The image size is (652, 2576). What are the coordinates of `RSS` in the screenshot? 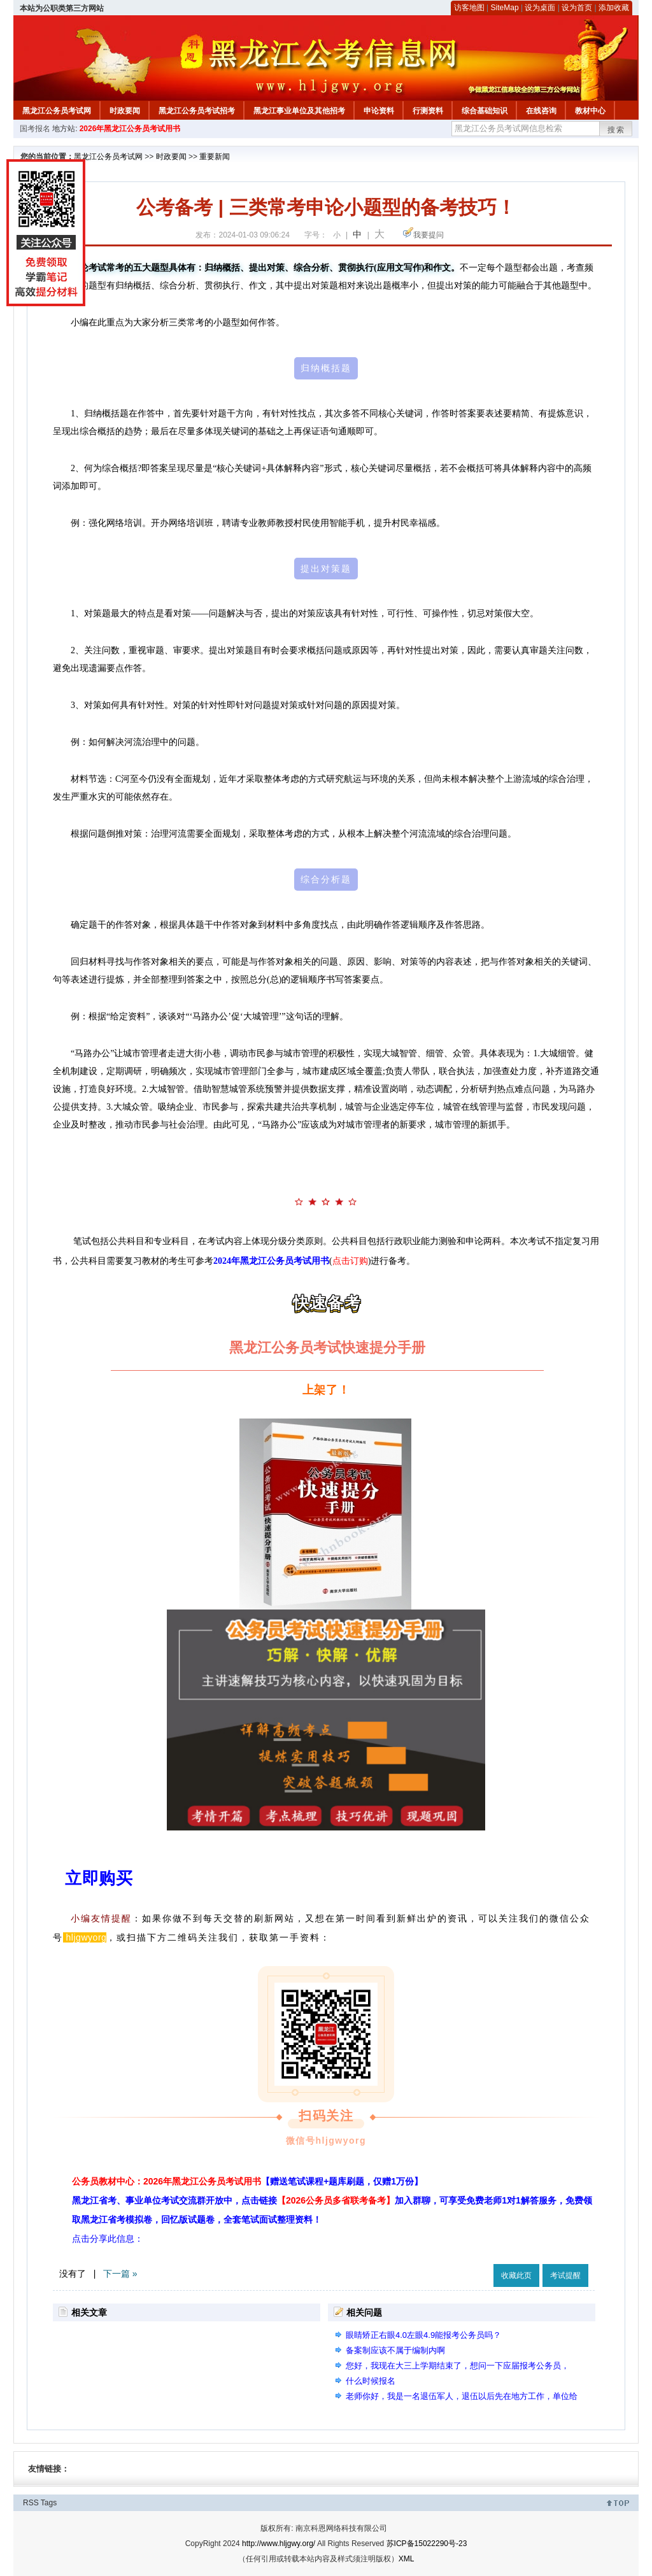 It's located at (31, 2502).